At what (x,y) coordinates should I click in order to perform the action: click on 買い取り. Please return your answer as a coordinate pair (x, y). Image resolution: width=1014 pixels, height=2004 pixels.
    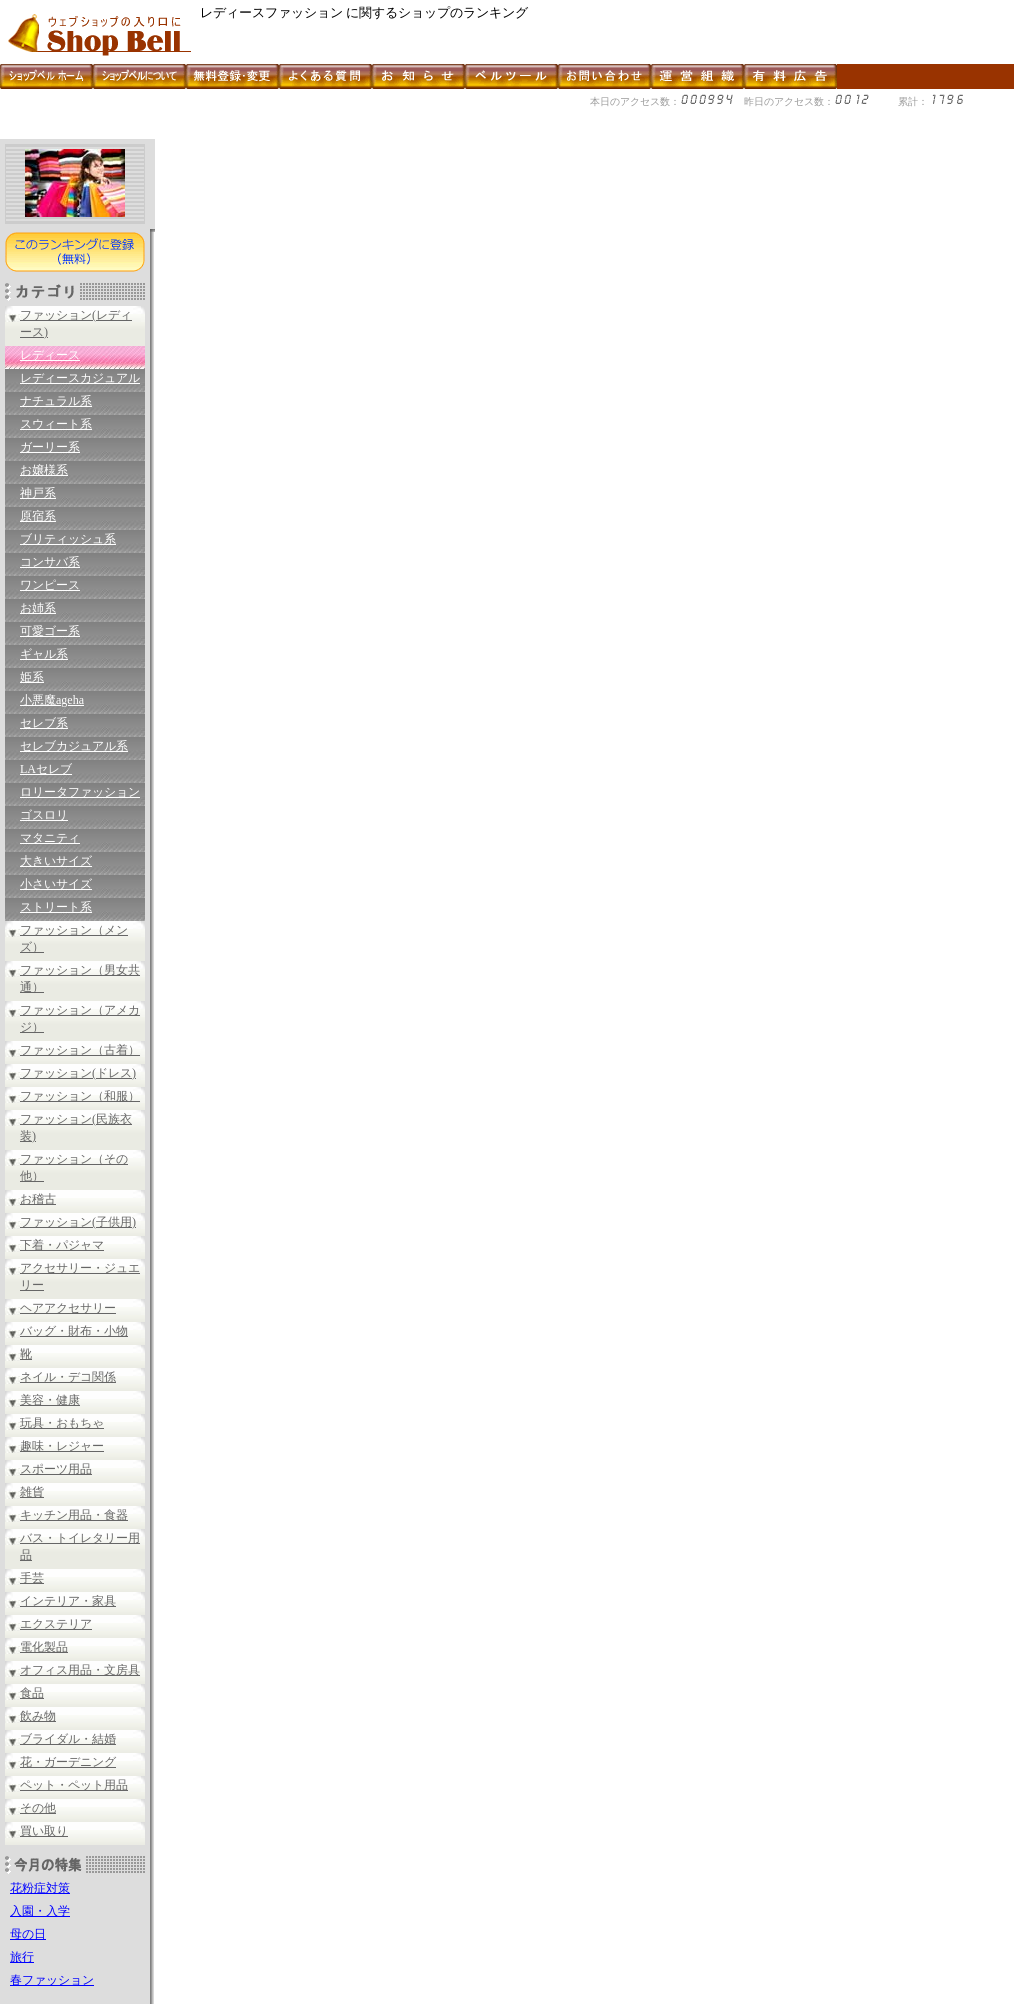
    Looking at the image, I should click on (44, 1831).